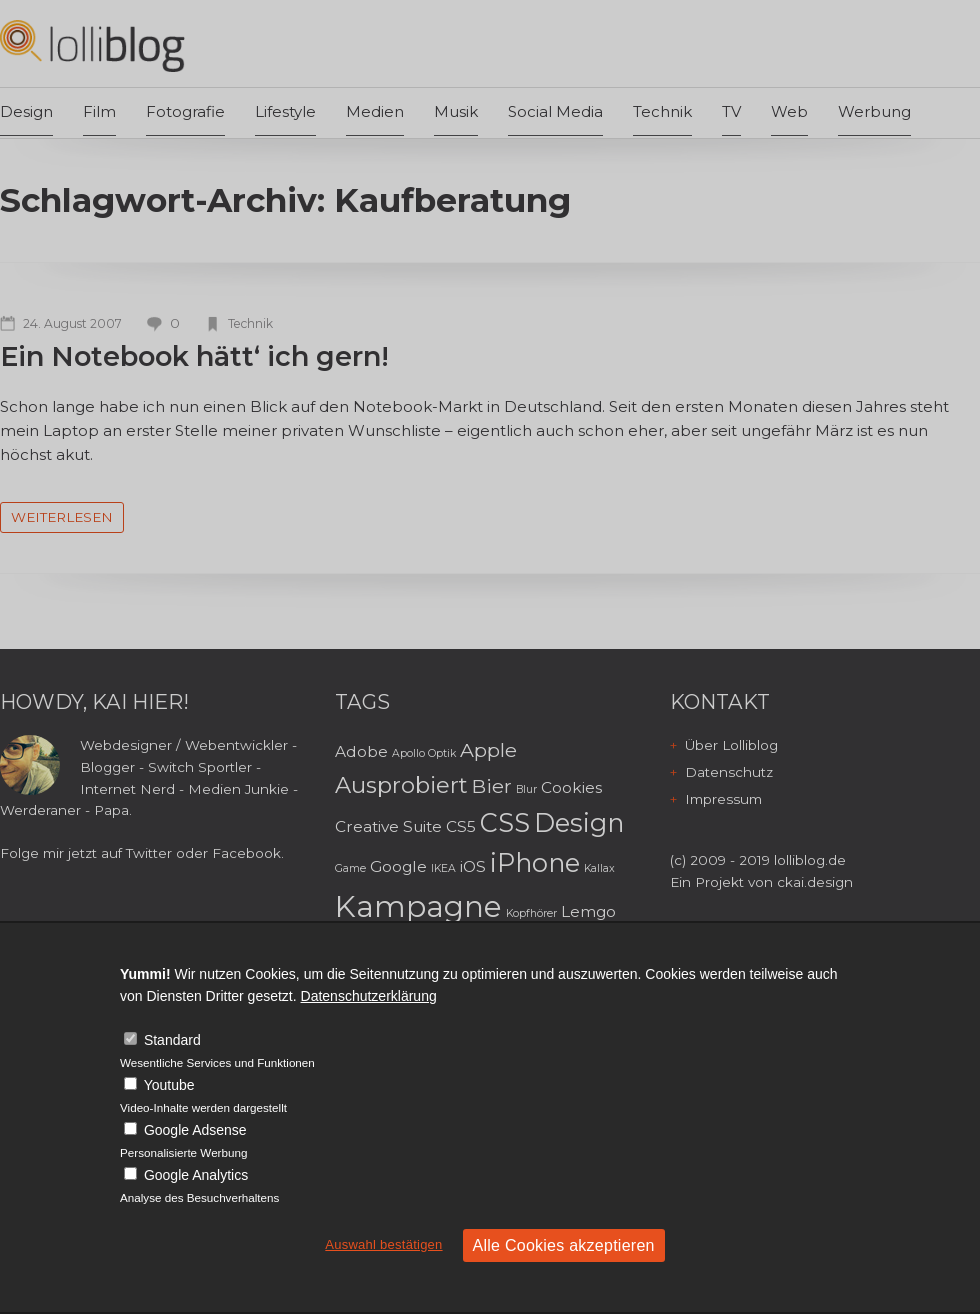 The width and height of the screenshot is (980, 1314). What do you see at coordinates (418, 906) in the screenshot?
I see `Kampagne [Kampagne (8 Einträge)]` at bounding box center [418, 906].